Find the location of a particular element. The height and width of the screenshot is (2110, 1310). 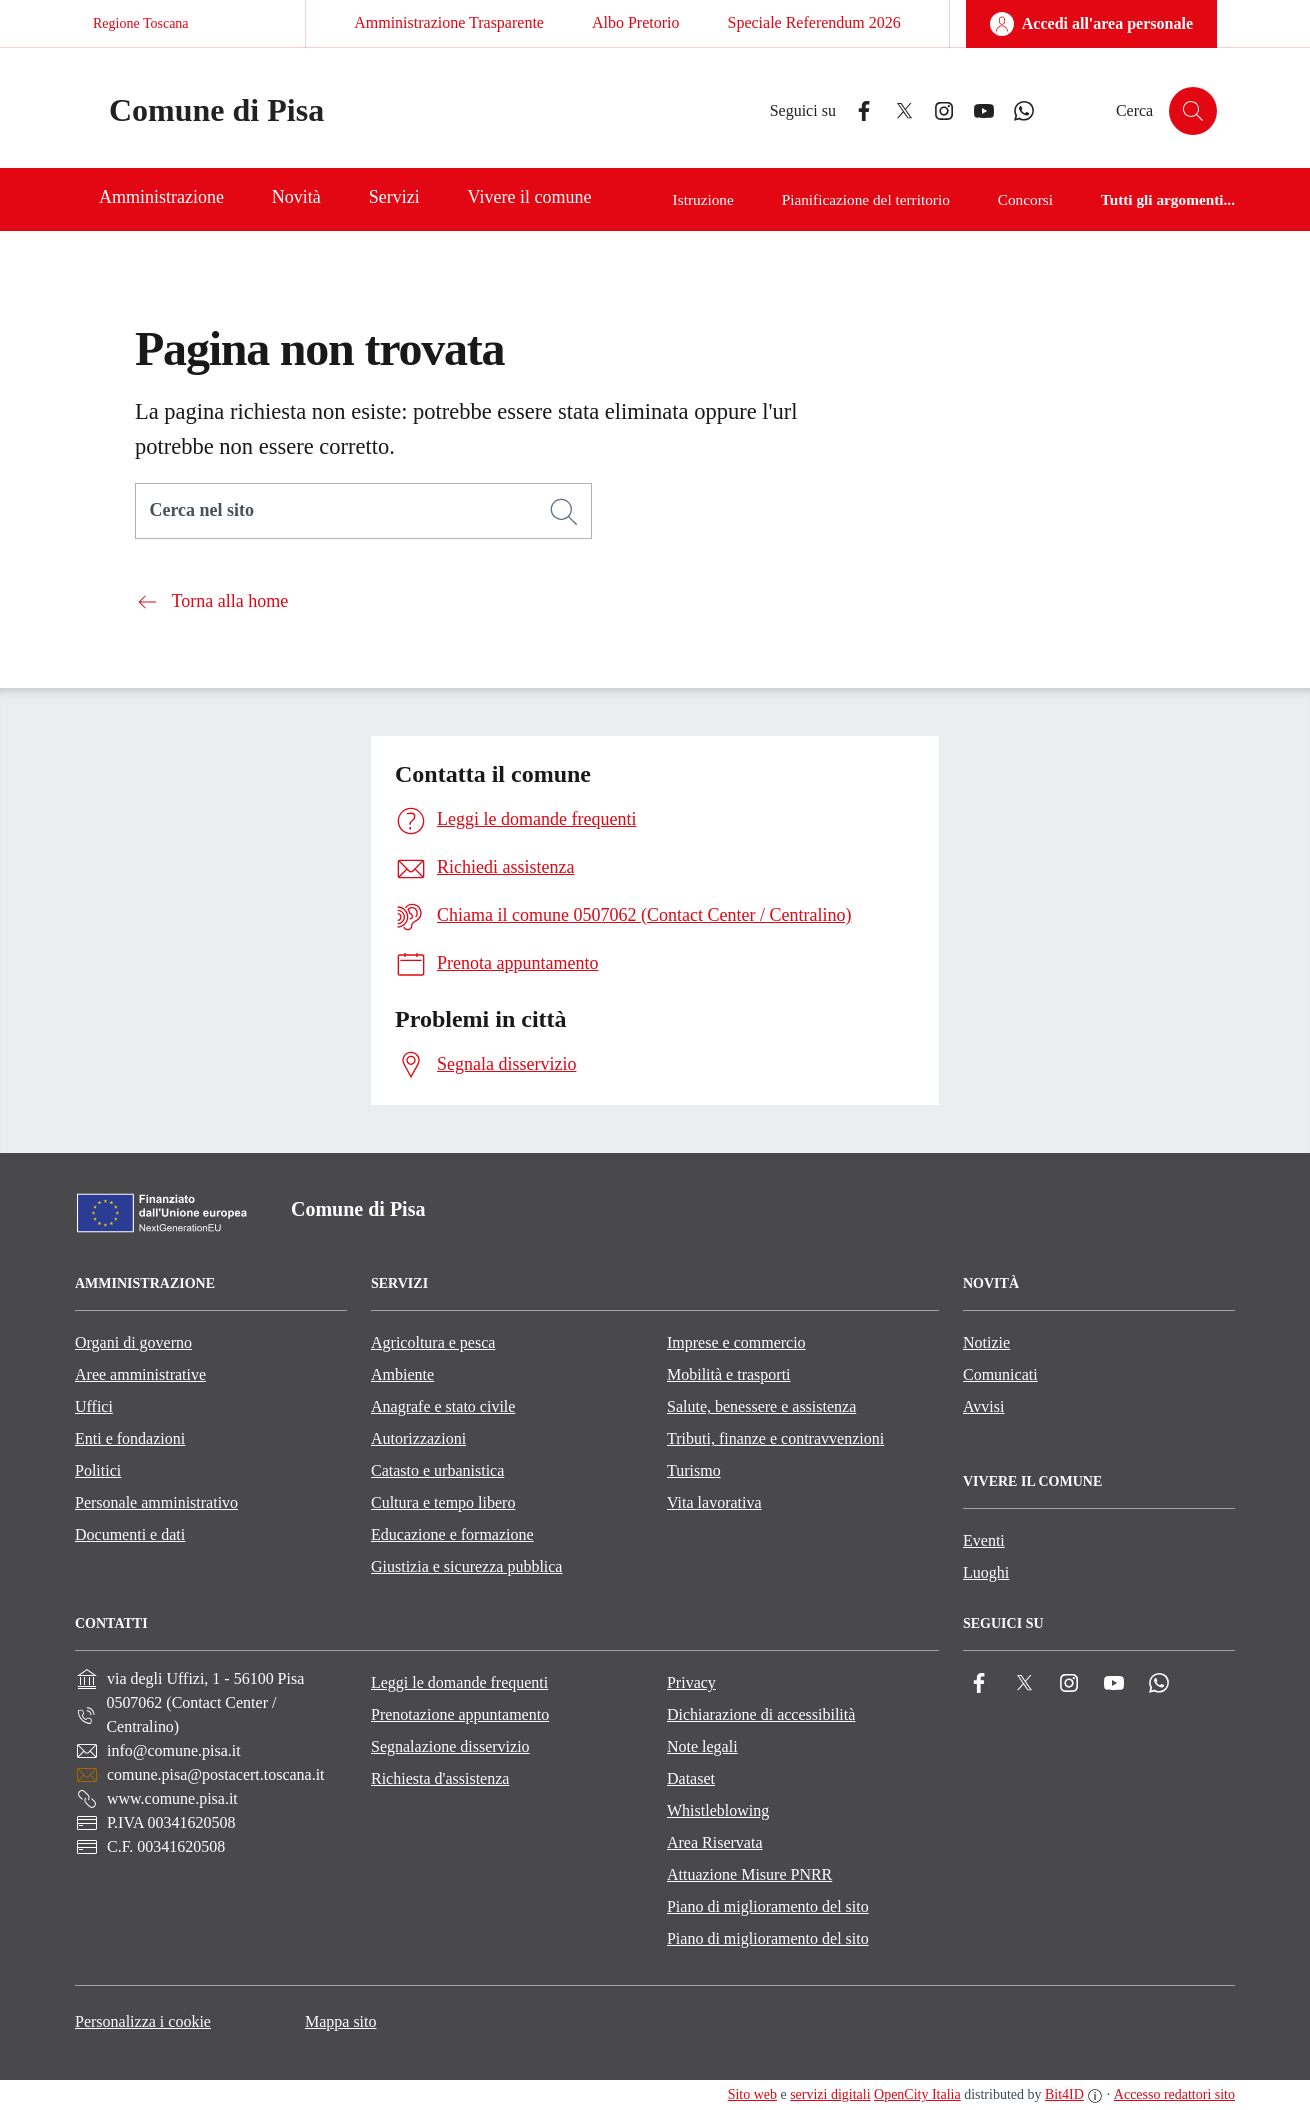

Note legali is located at coordinates (702, 1746).